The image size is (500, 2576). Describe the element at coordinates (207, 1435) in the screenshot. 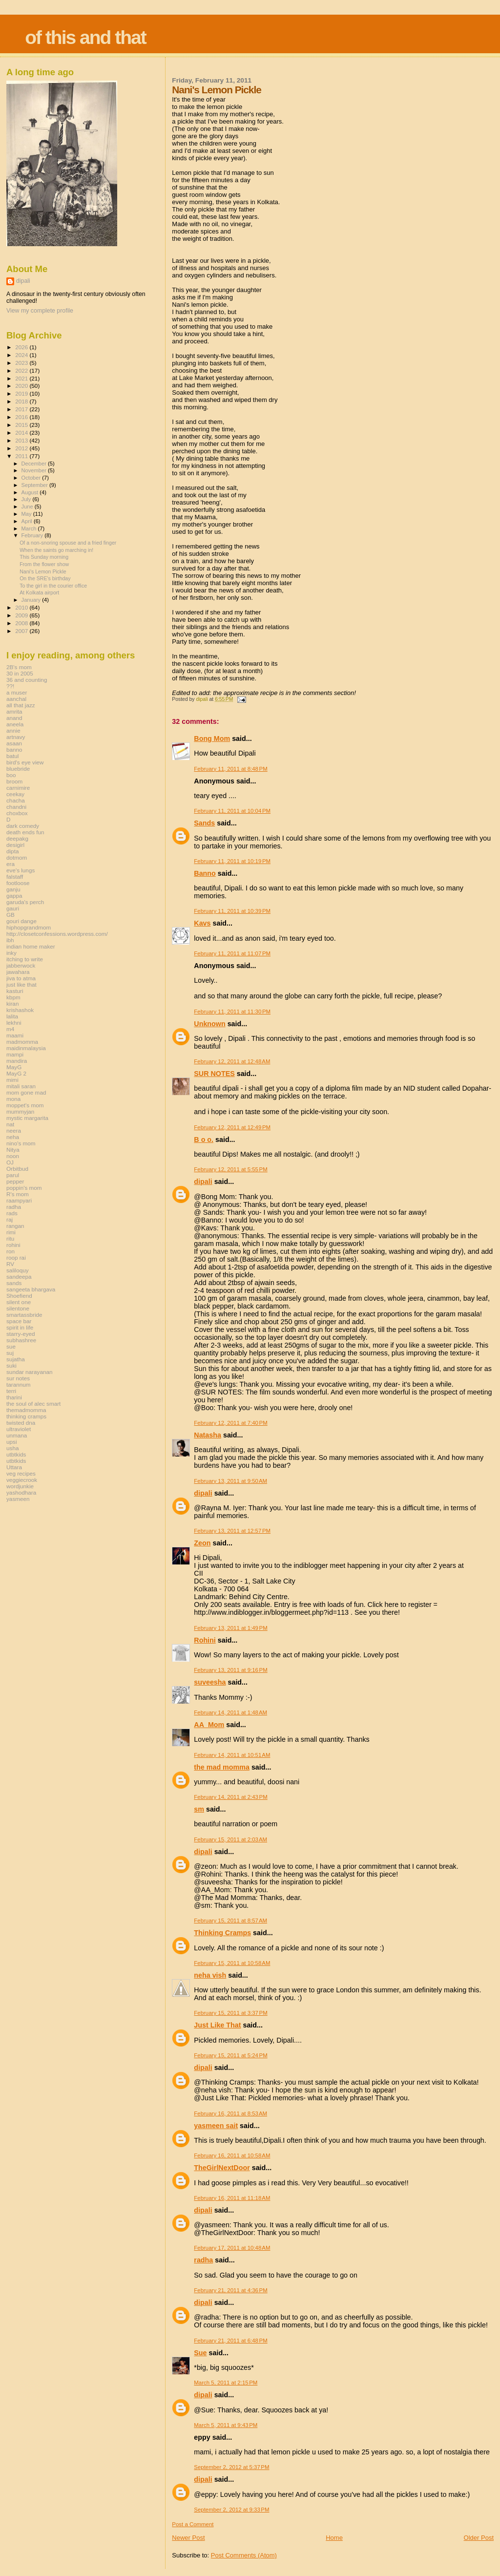

I see `Natasha` at that location.